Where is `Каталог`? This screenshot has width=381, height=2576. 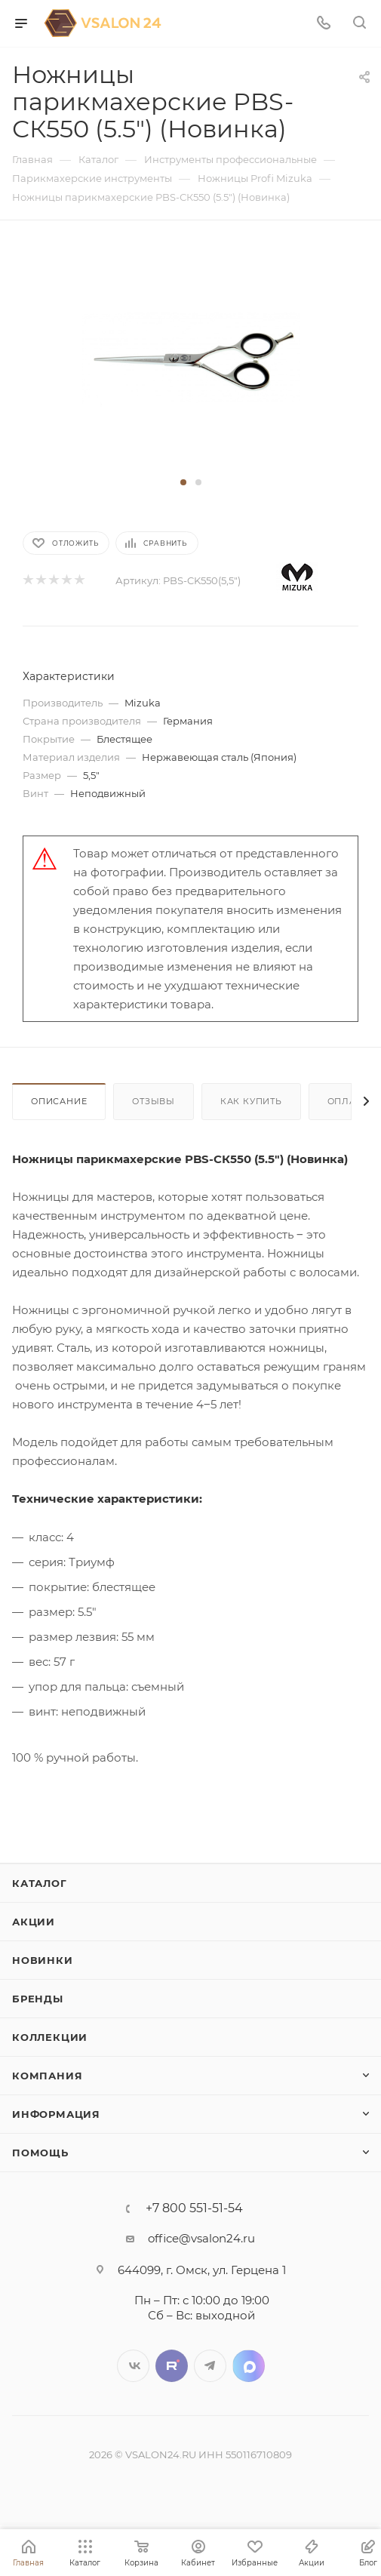 Каталог is located at coordinates (39, 1883).